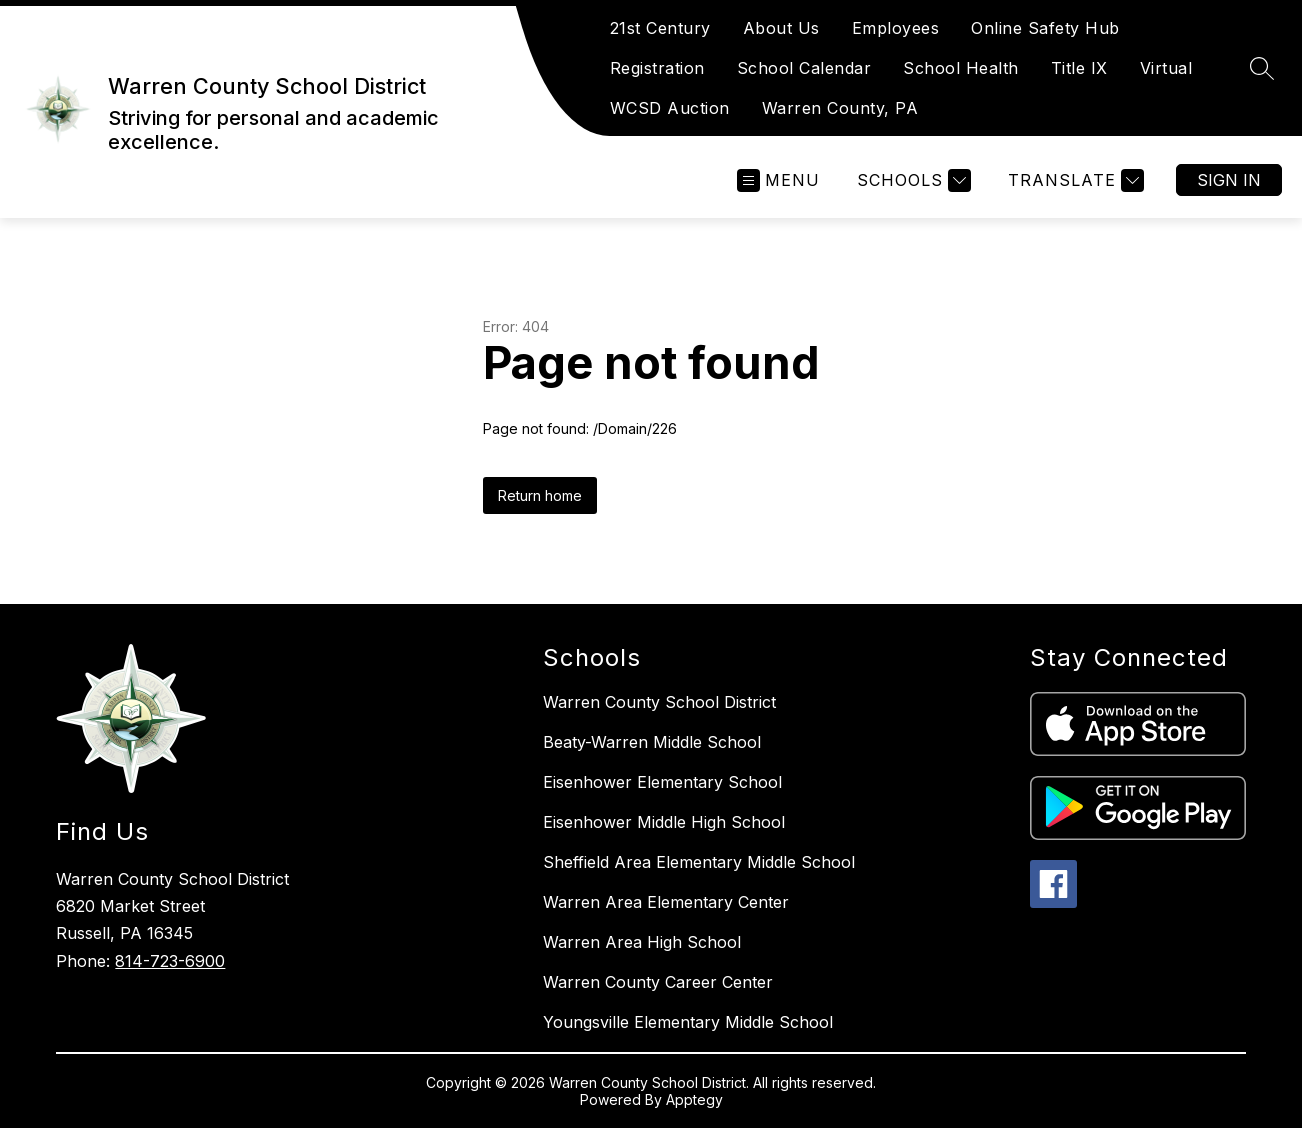 Image resolution: width=1302 pixels, height=1128 pixels. I want to click on School Health, so click(961, 68).